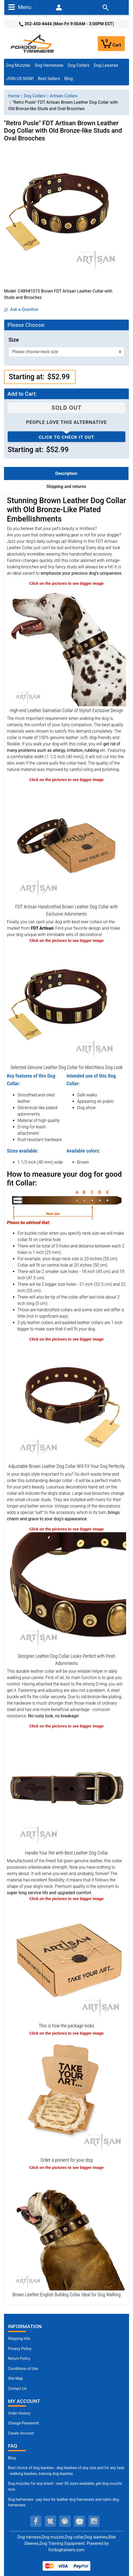 The image size is (133, 2576). Describe the element at coordinates (66, 2471) in the screenshot. I see `Best choice of dog leashes - dog leashes of any size and for any task - walking leashes, training dog leashes` at that location.